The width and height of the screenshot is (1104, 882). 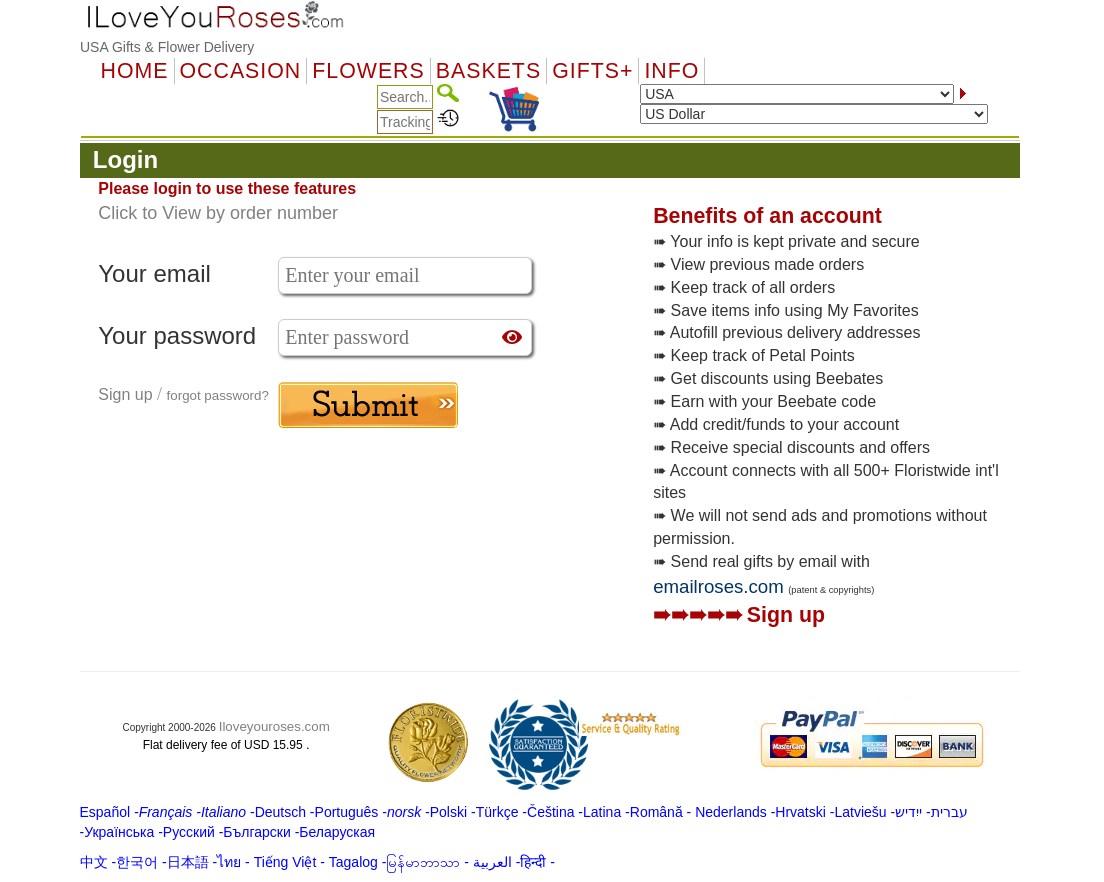 I want to click on OCCASION, so click(x=241, y=71).